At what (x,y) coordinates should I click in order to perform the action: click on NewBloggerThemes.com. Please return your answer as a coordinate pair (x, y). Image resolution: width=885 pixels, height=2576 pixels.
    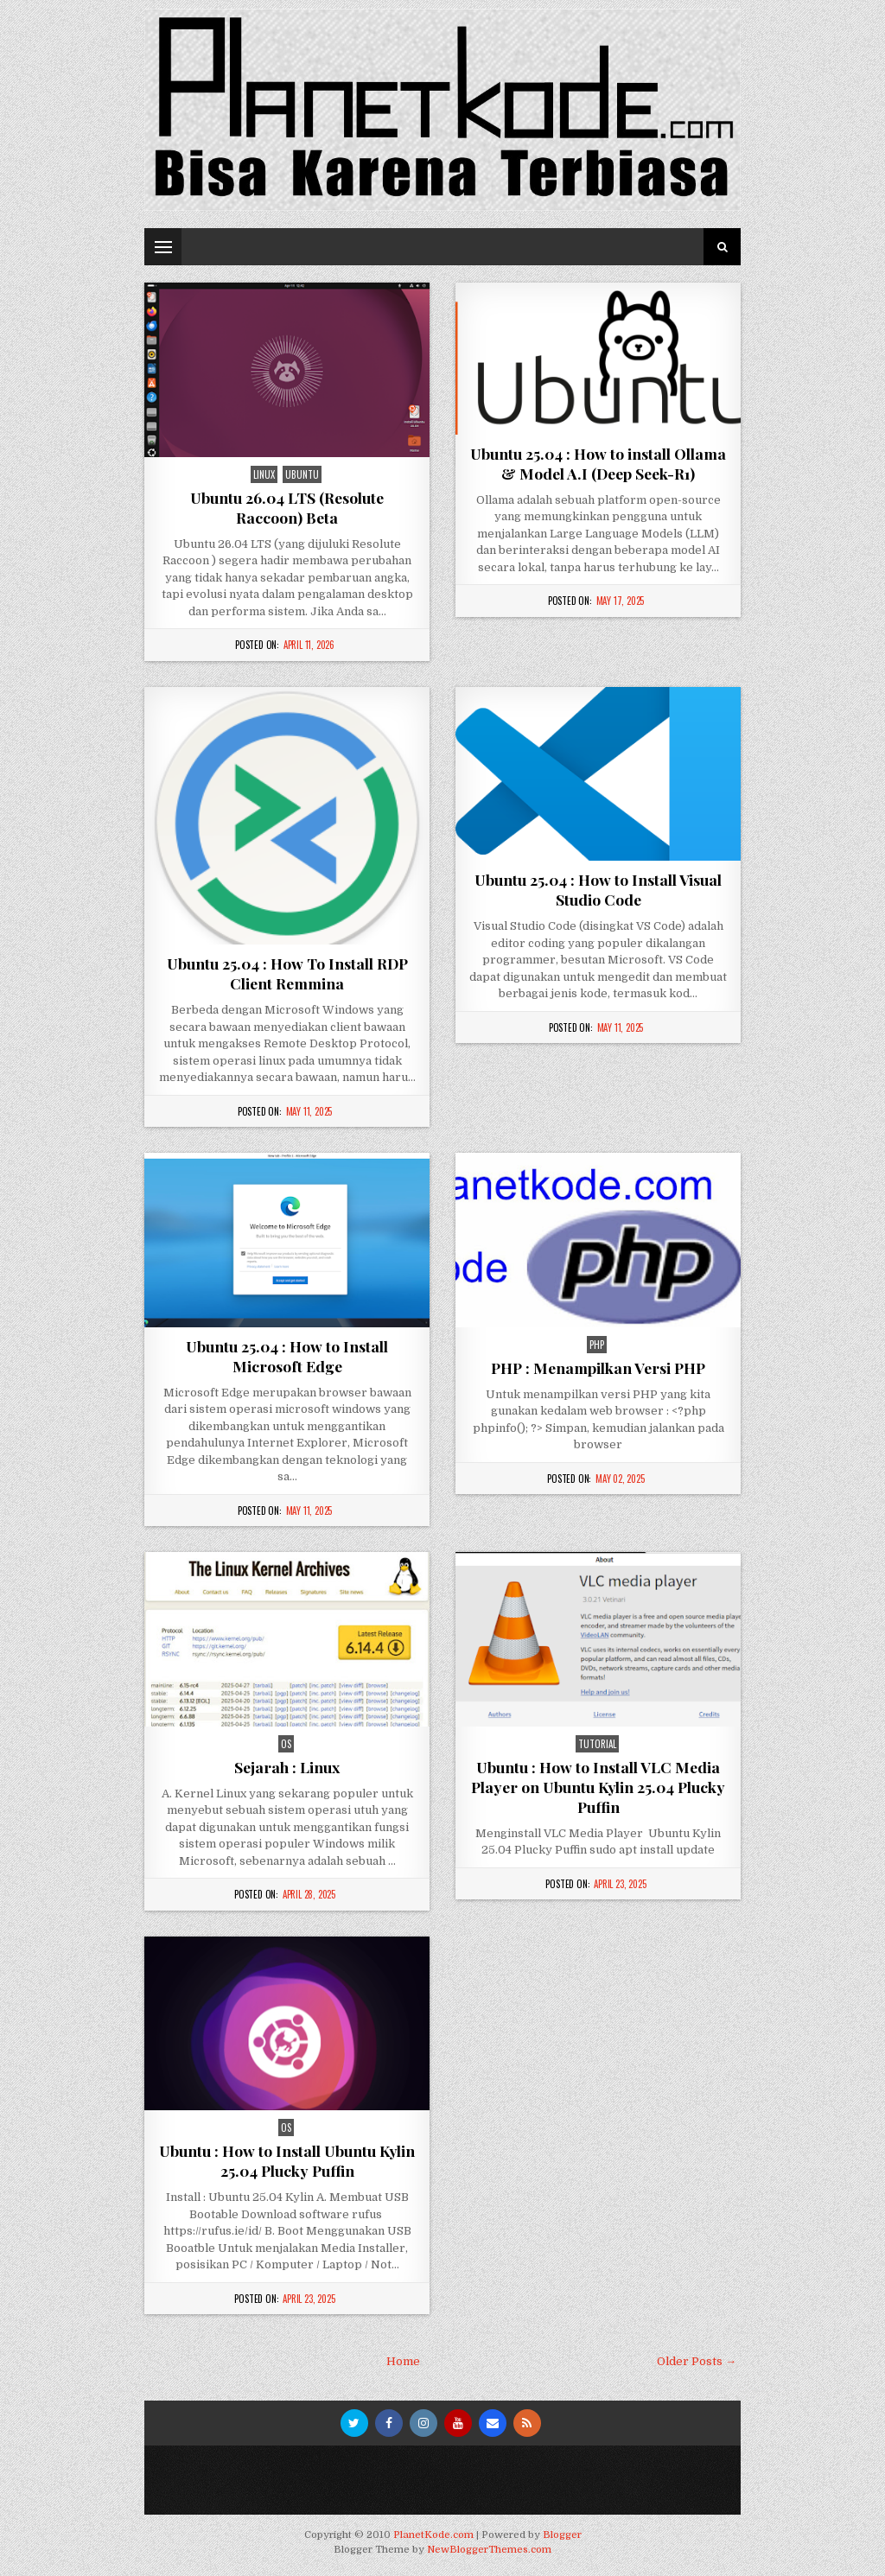
    Looking at the image, I should click on (489, 2549).